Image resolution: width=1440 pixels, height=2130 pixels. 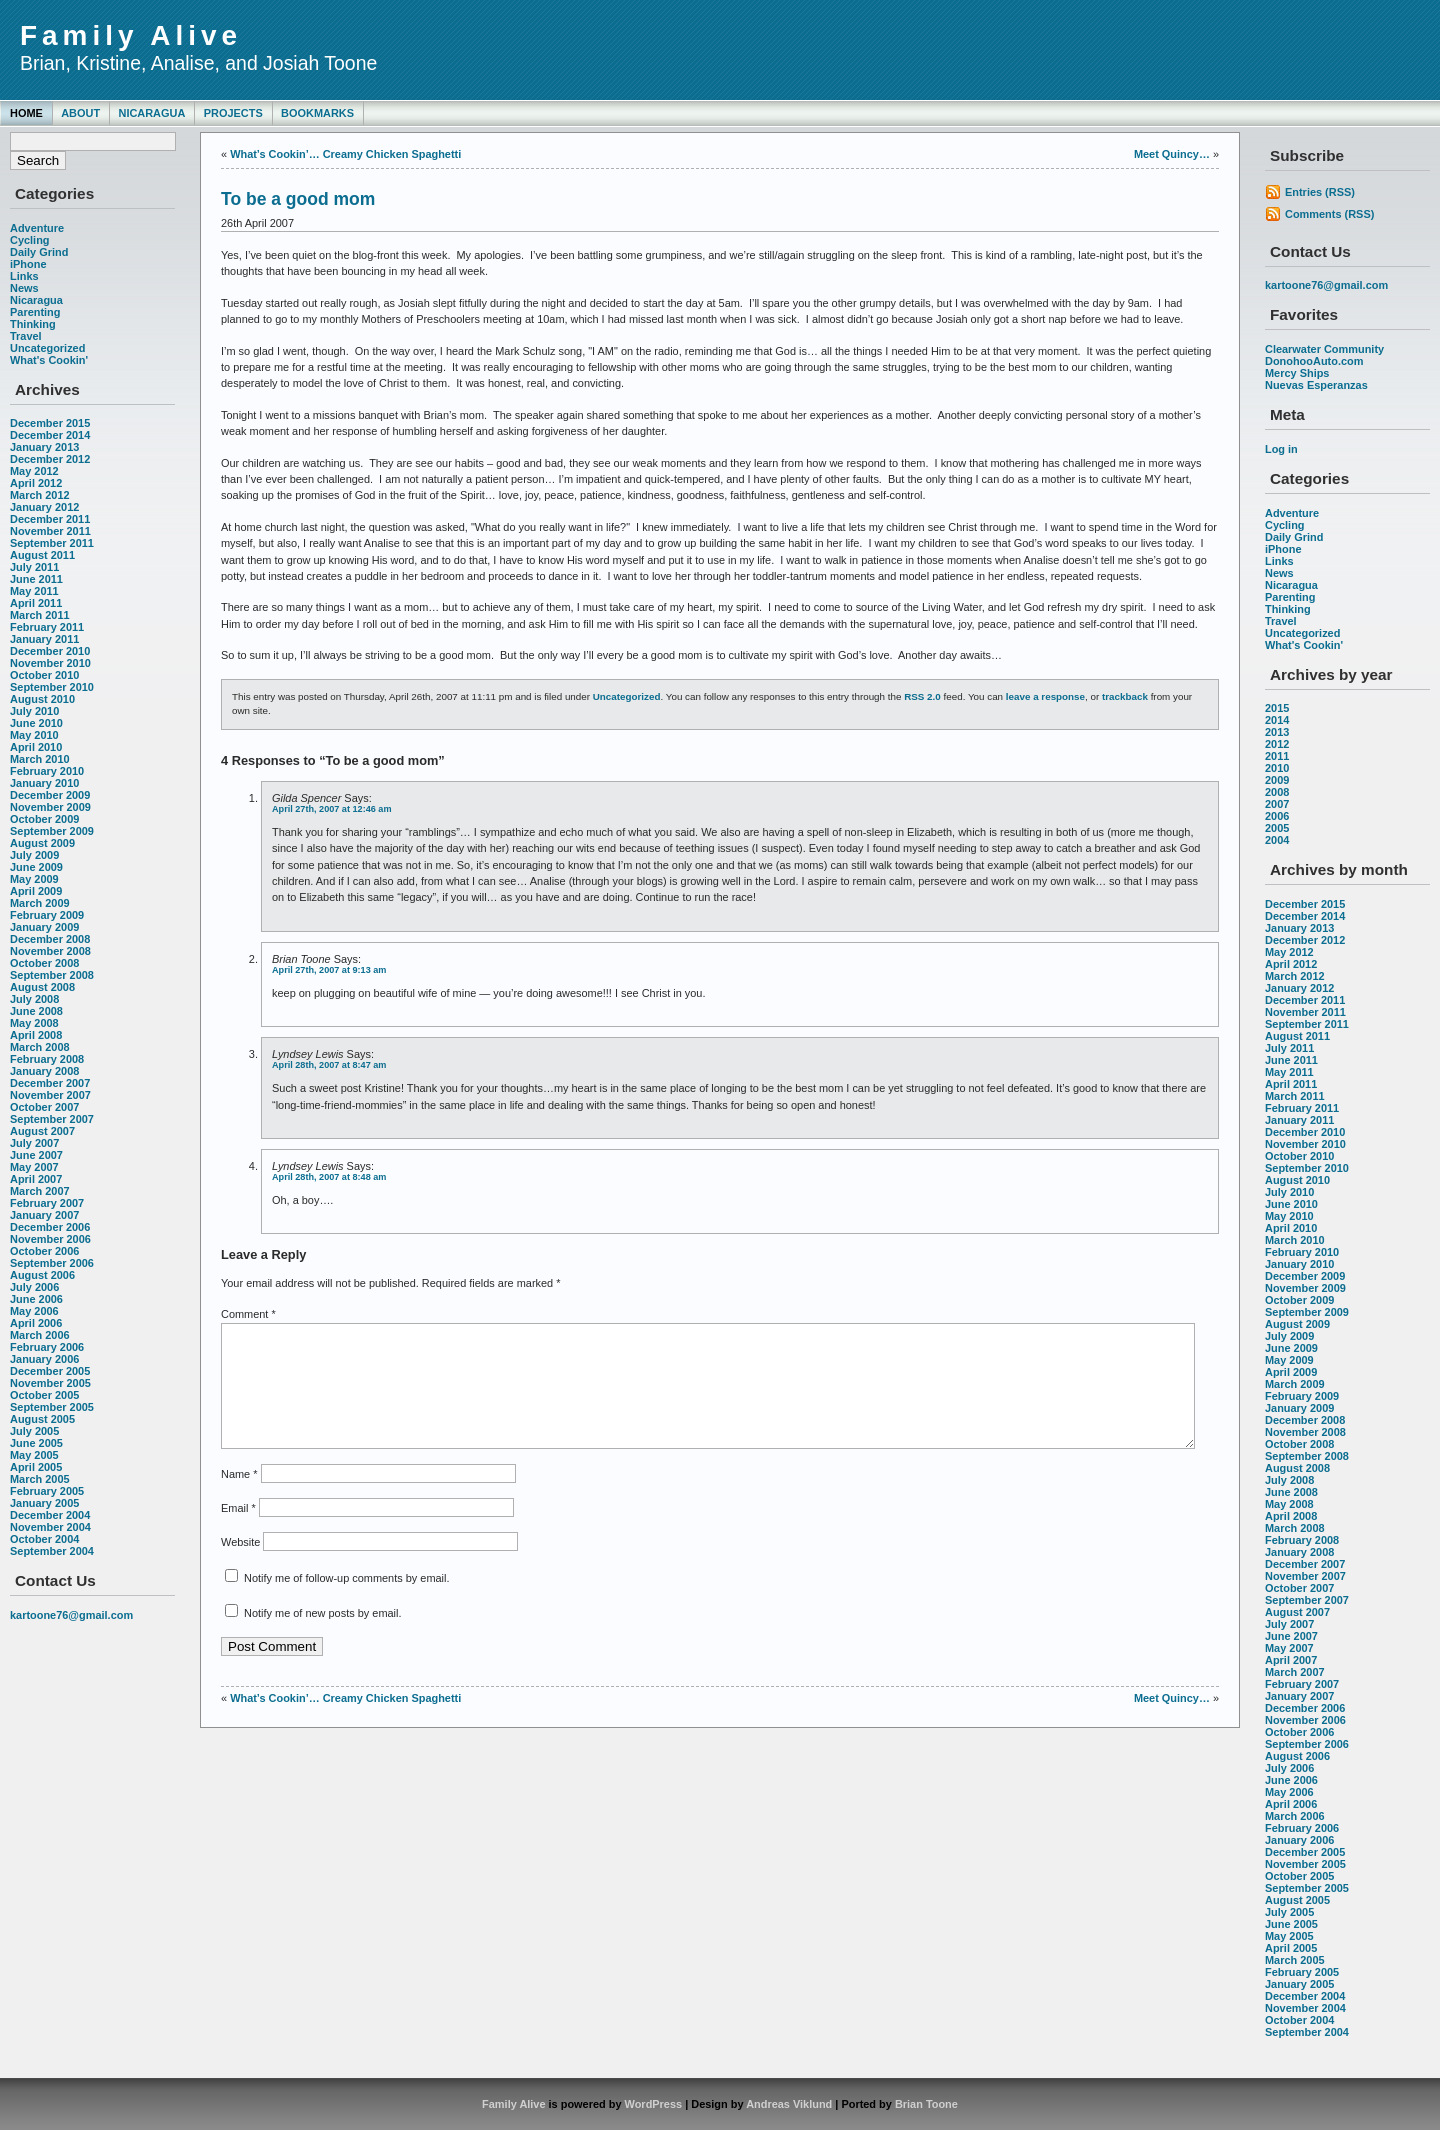 What do you see at coordinates (36, 1323) in the screenshot?
I see `April 2006` at bounding box center [36, 1323].